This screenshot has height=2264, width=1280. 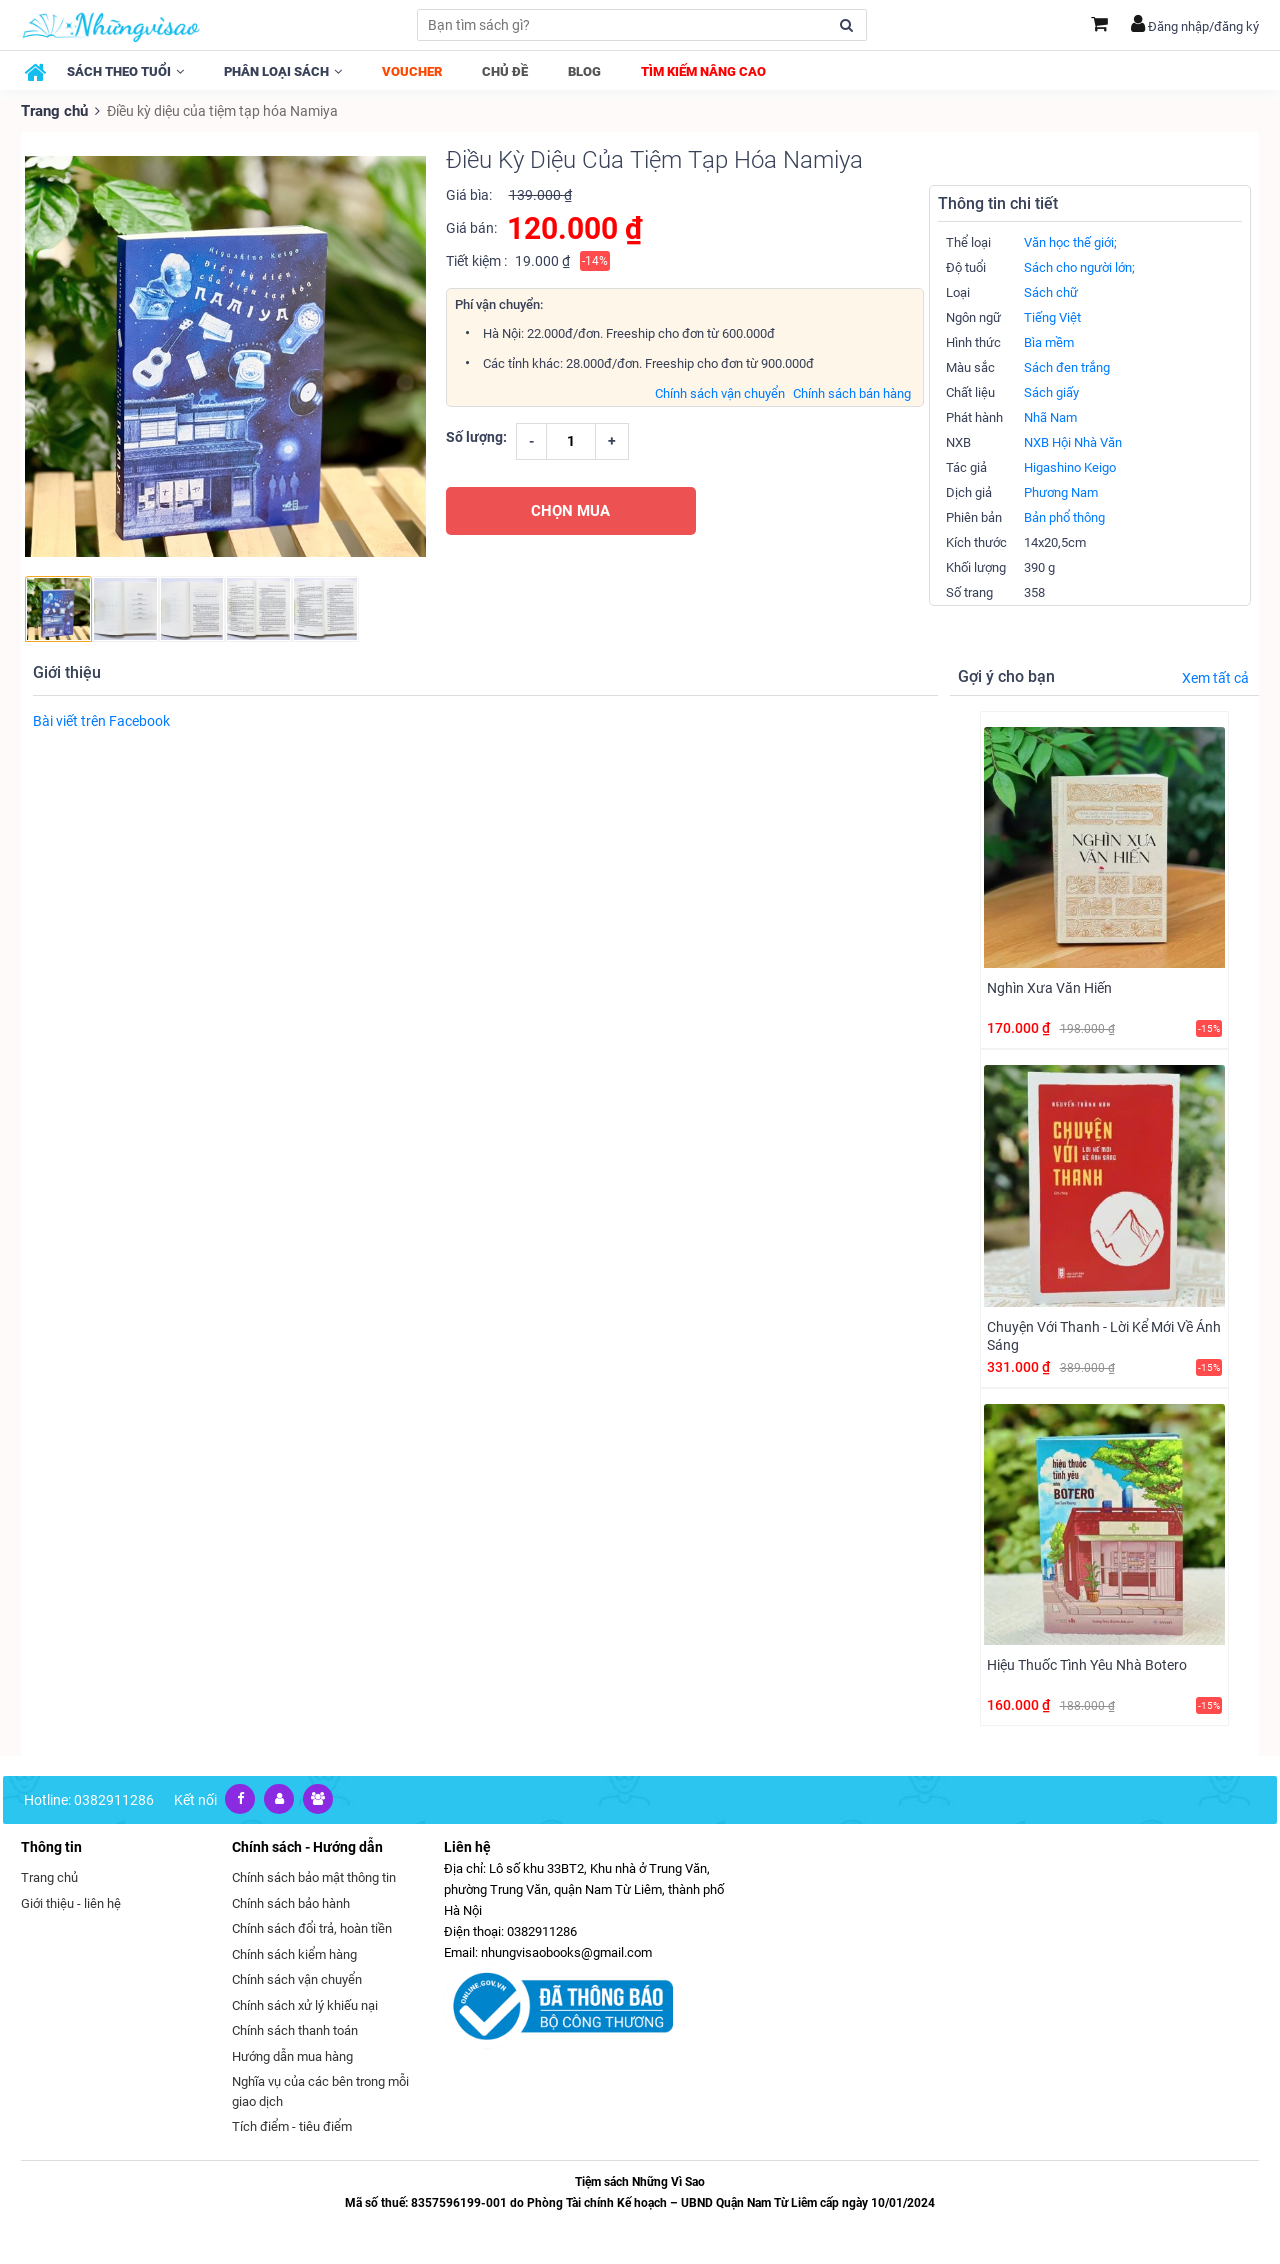 What do you see at coordinates (71, 1901) in the screenshot?
I see `Giới thiệu - liên hệ` at bounding box center [71, 1901].